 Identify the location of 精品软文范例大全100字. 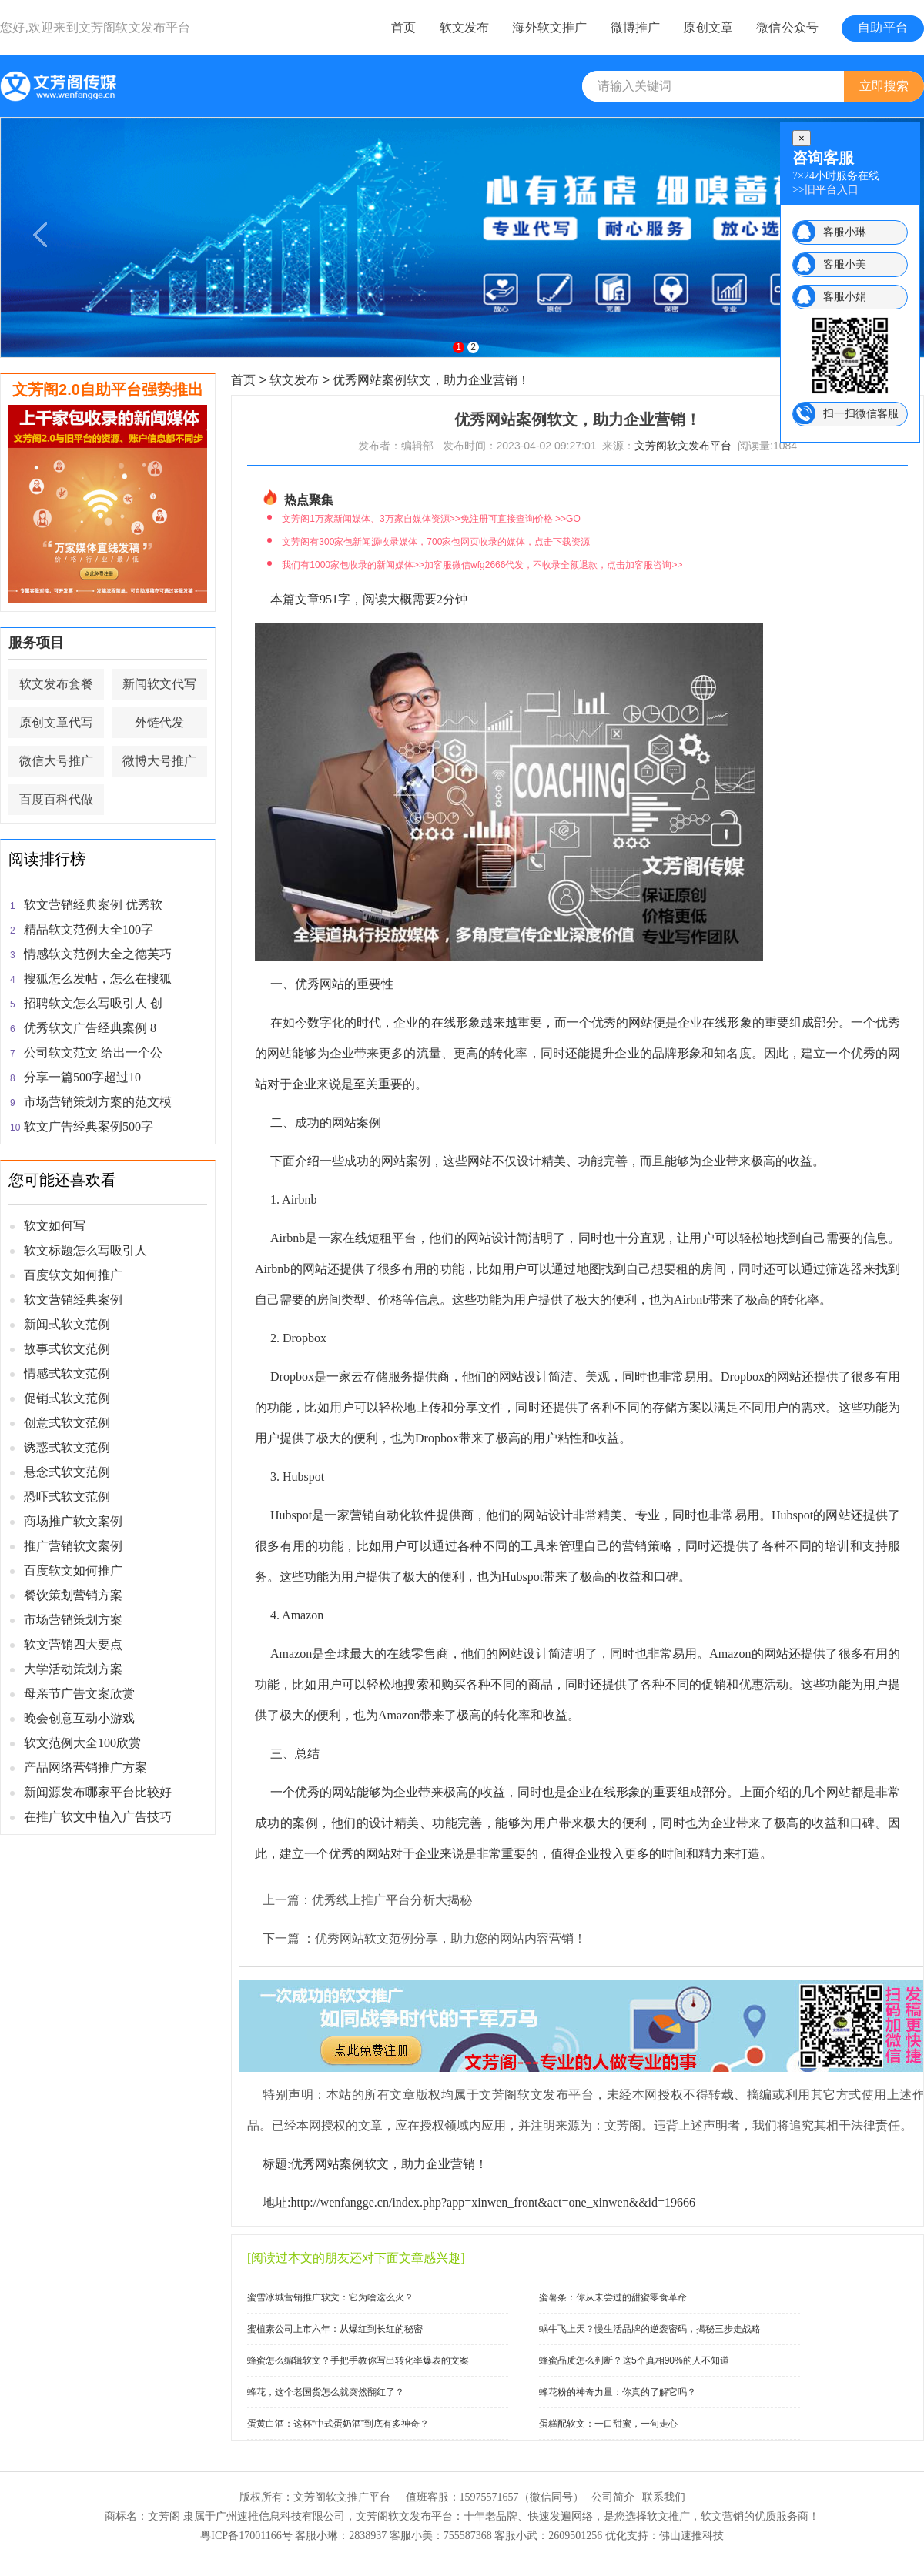
(88, 929).